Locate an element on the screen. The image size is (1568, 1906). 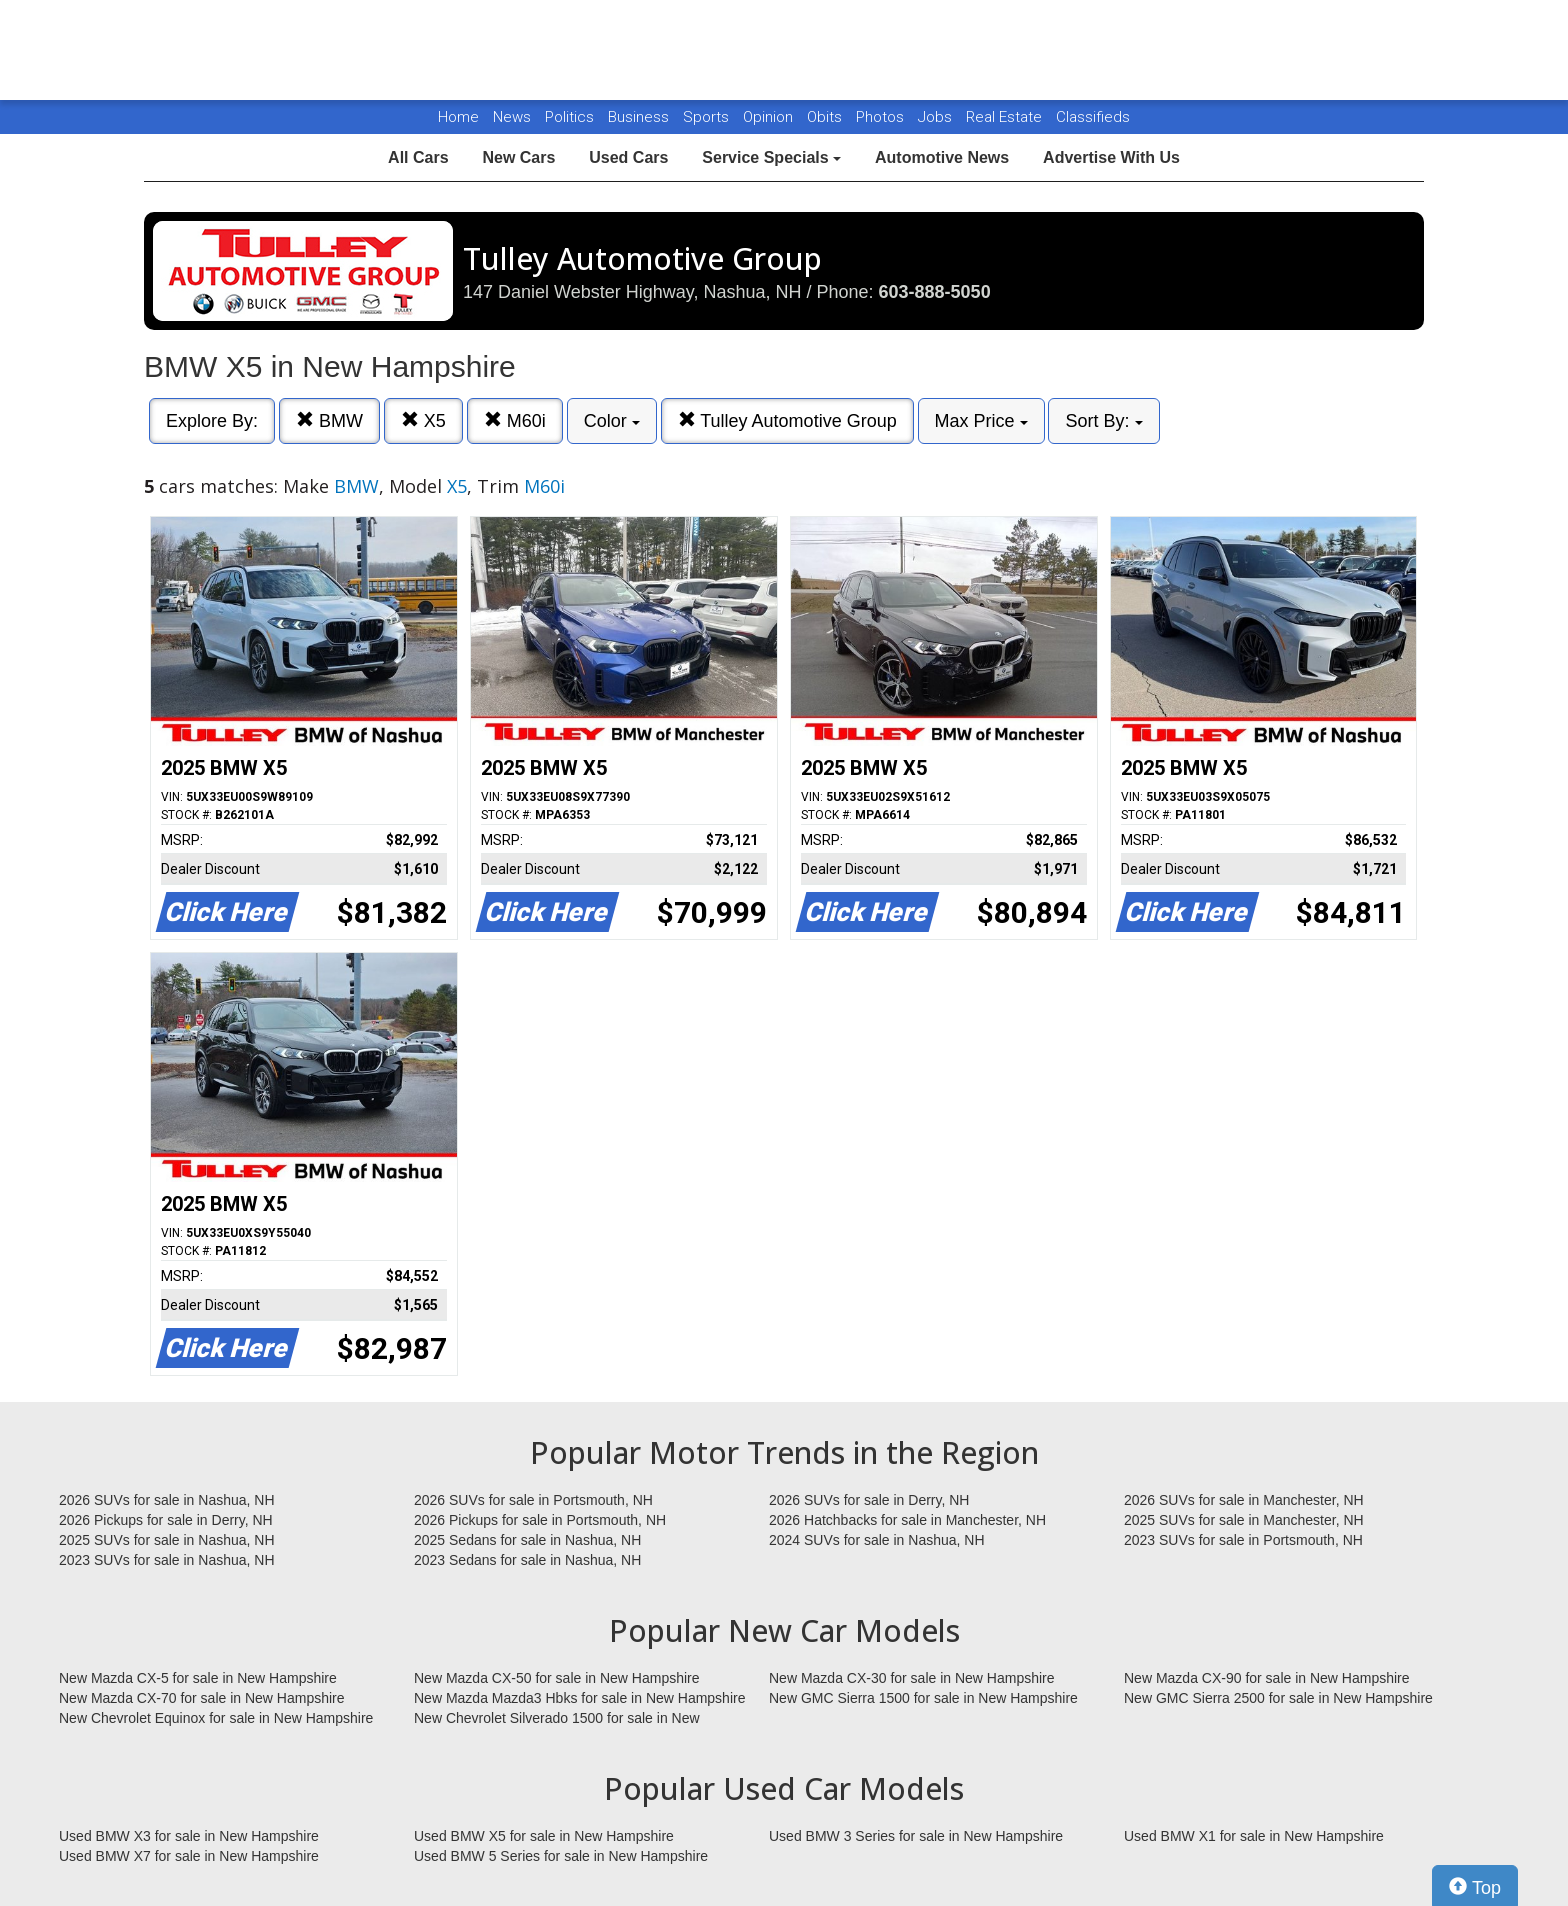
Color is located at coordinates (612, 421).